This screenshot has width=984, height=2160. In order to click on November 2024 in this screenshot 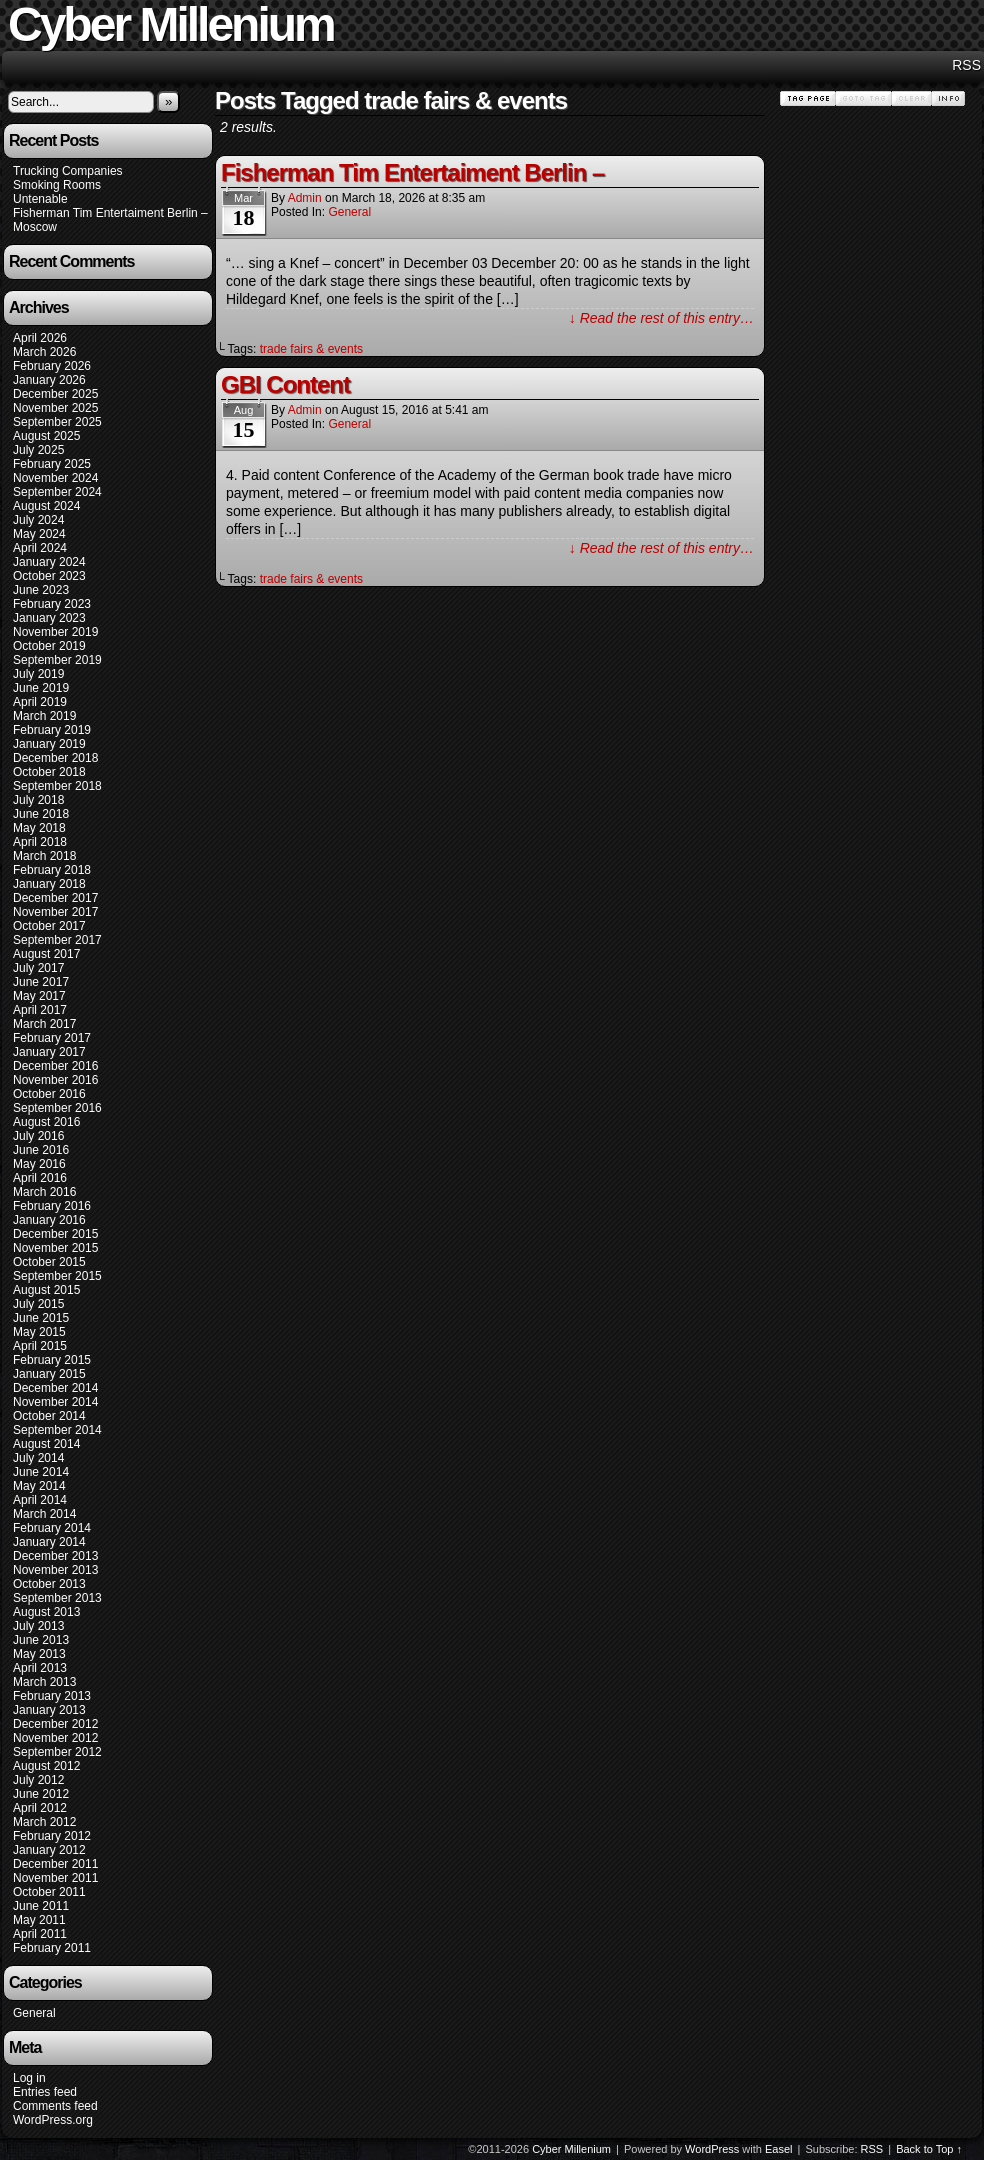, I will do `click(55, 478)`.